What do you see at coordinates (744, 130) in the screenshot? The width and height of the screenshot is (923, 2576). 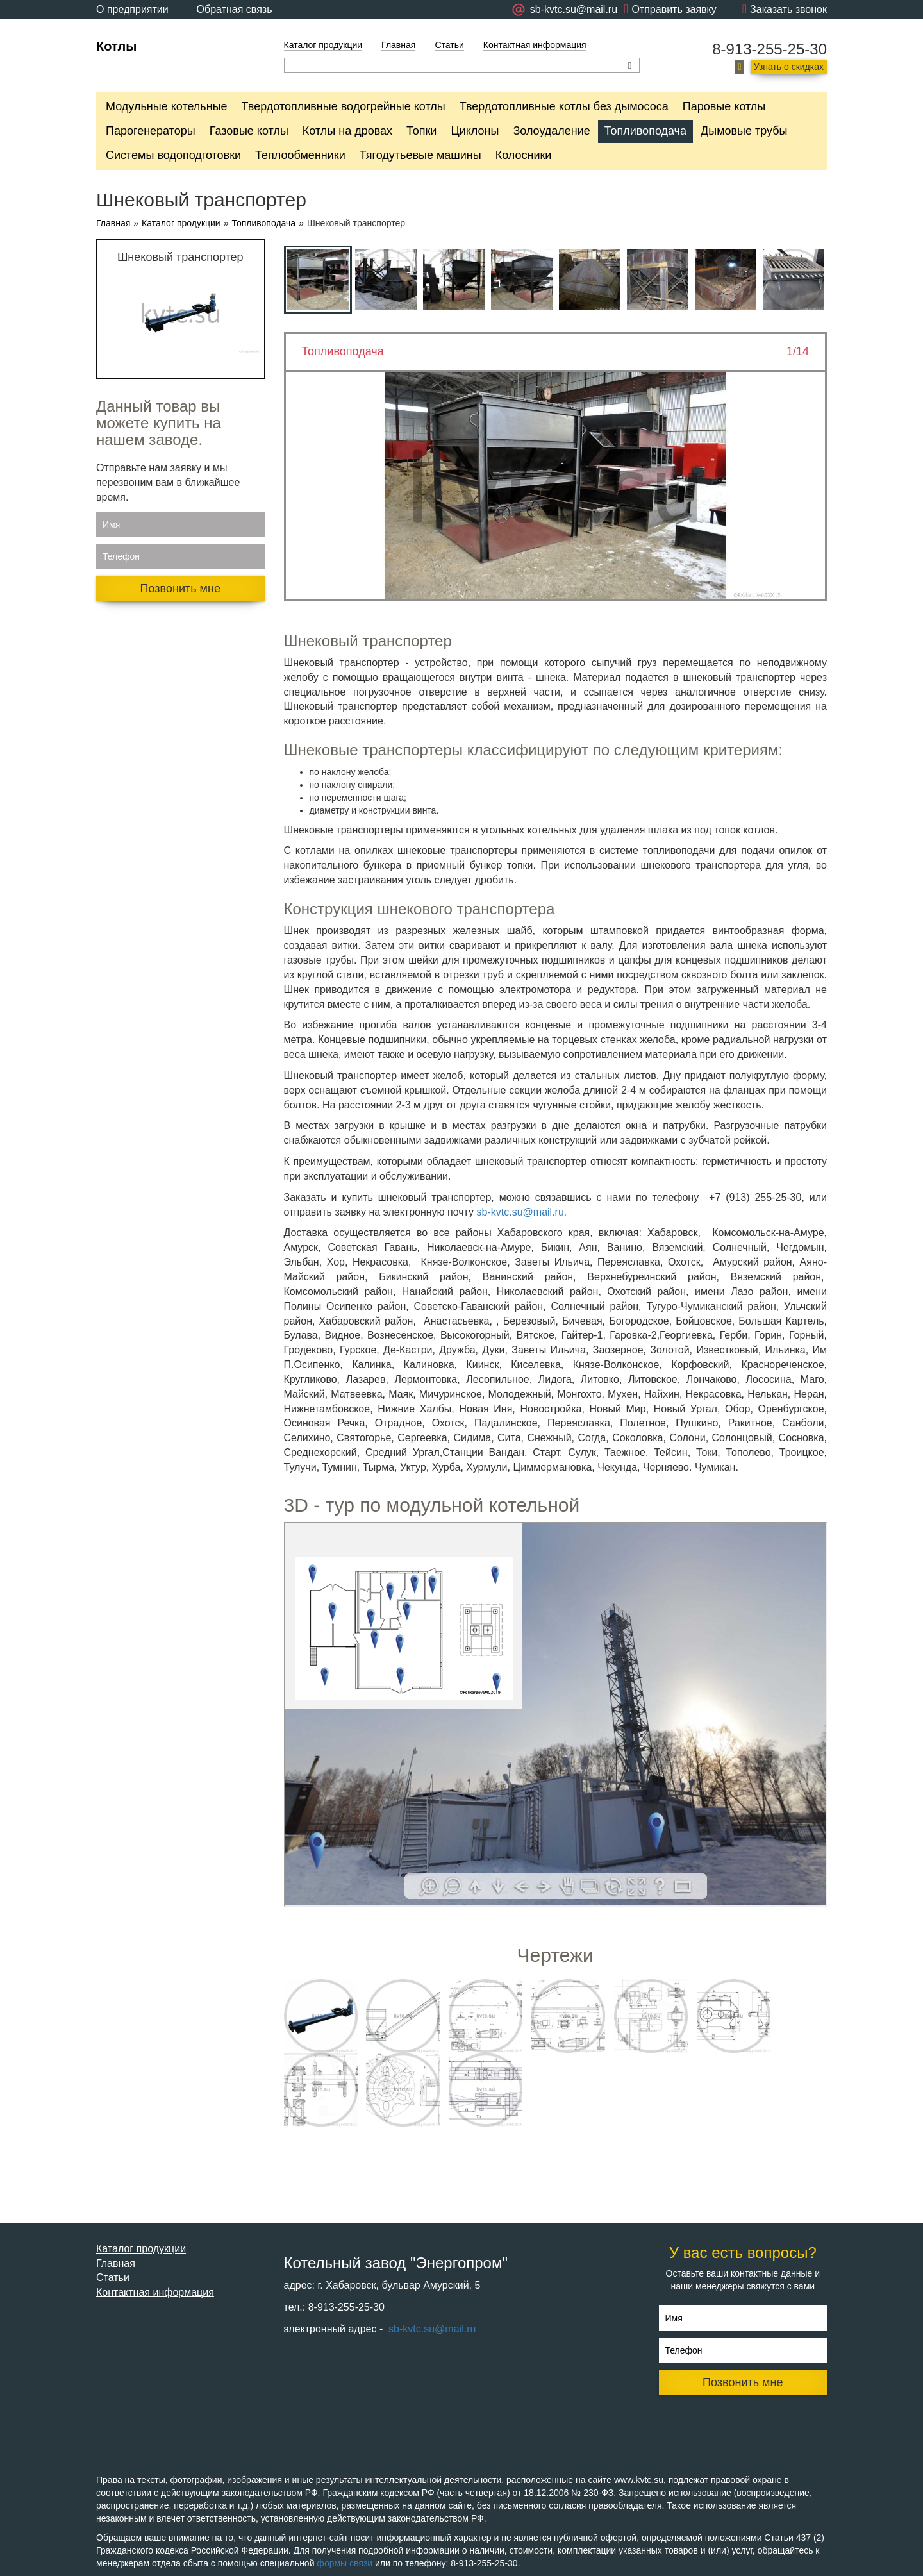 I see `Дымовые трубы` at bounding box center [744, 130].